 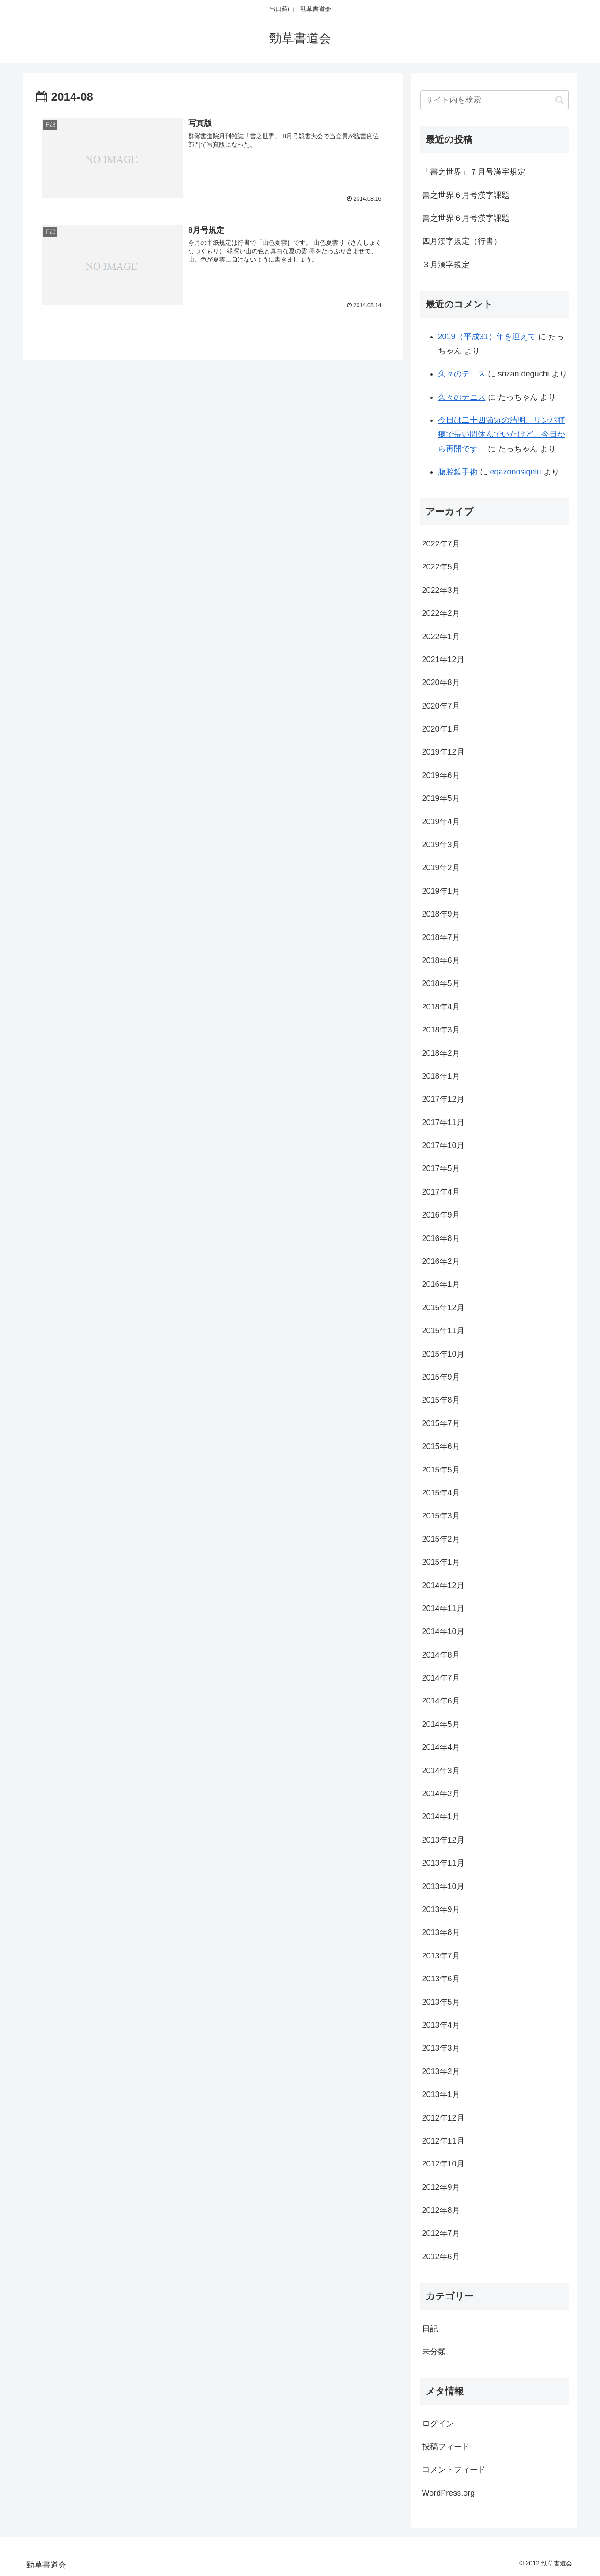 What do you see at coordinates (443, 1863) in the screenshot?
I see `2013年11月` at bounding box center [443, 1863].